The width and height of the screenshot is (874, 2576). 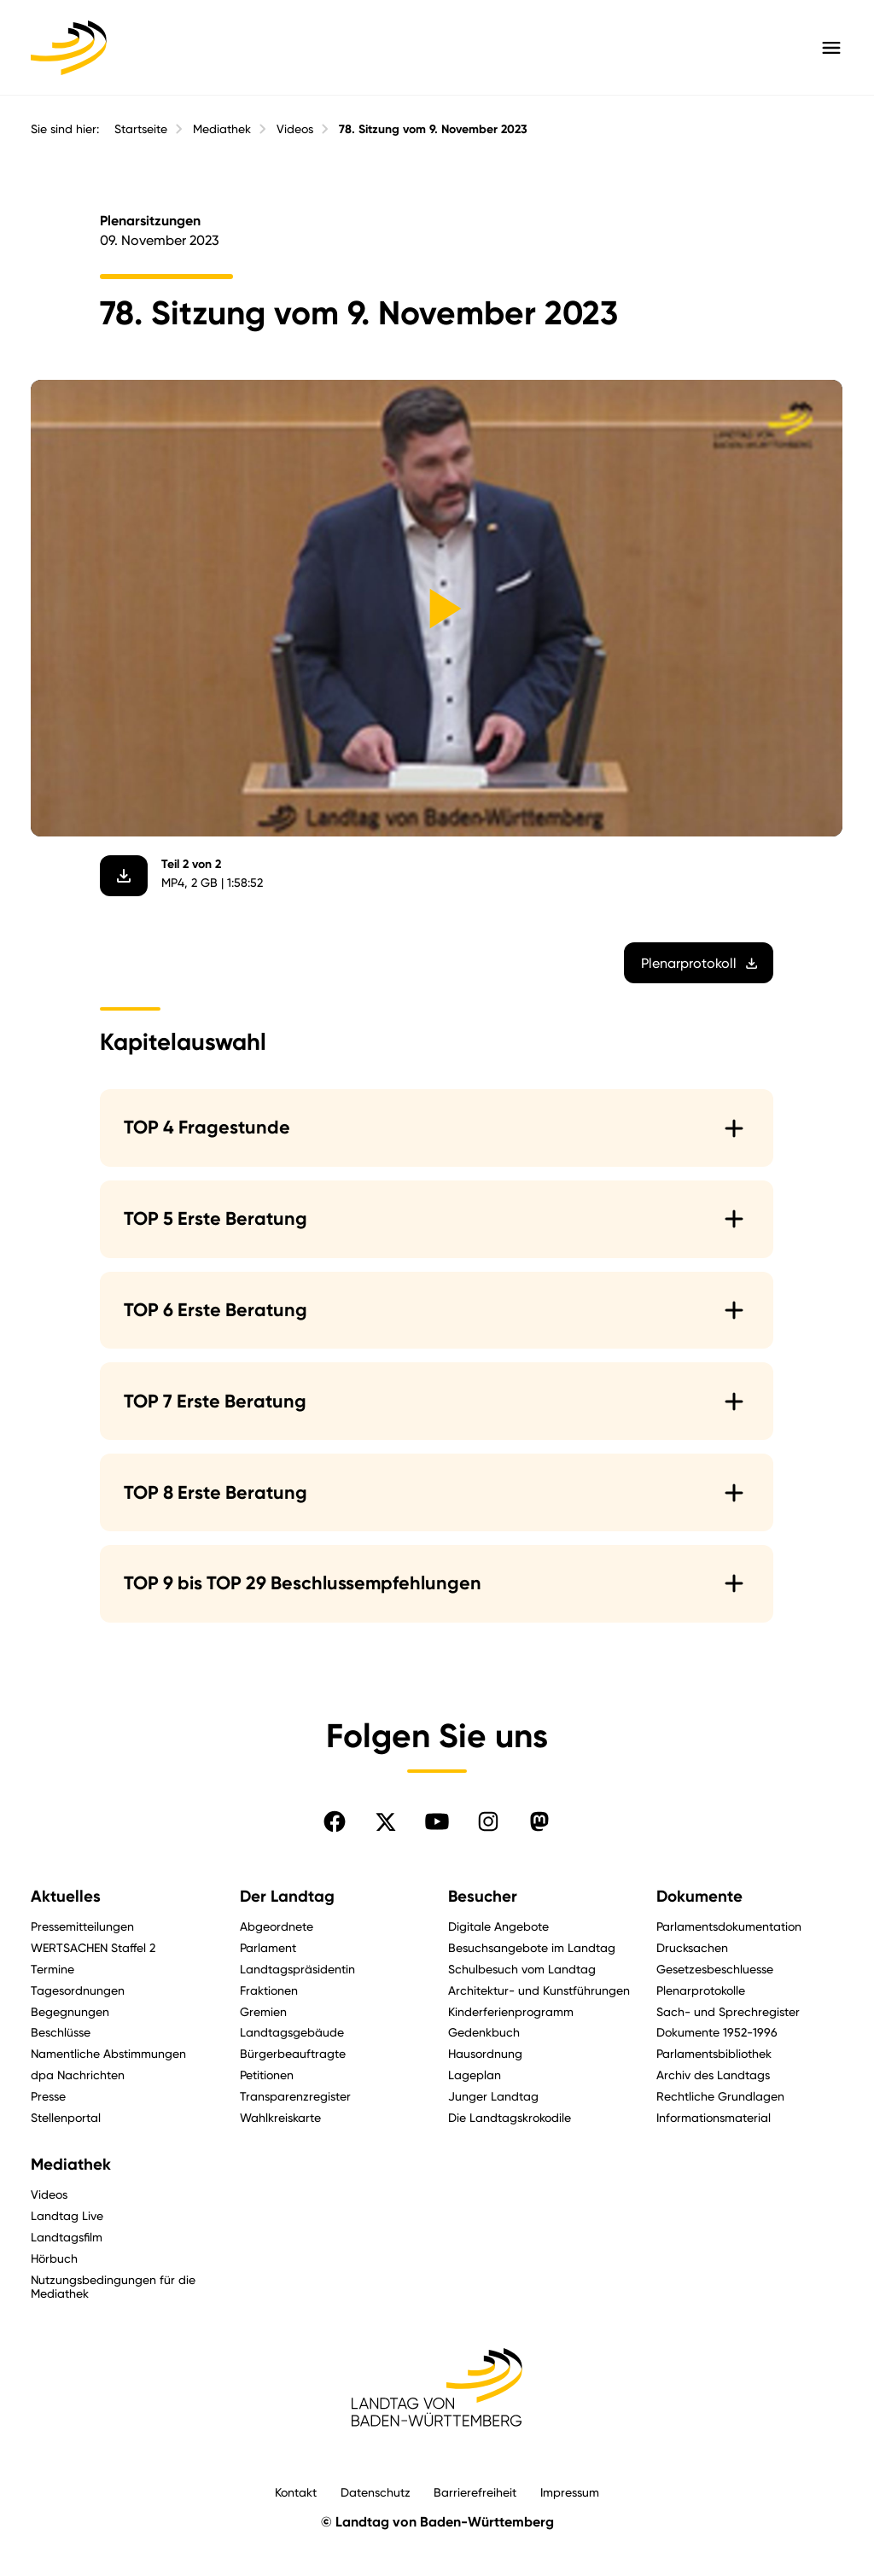 What do you see at coordinates (713, 2074) in the screenshot?
I see `Archiv des Landtags` at bounding box center [713, 2074].